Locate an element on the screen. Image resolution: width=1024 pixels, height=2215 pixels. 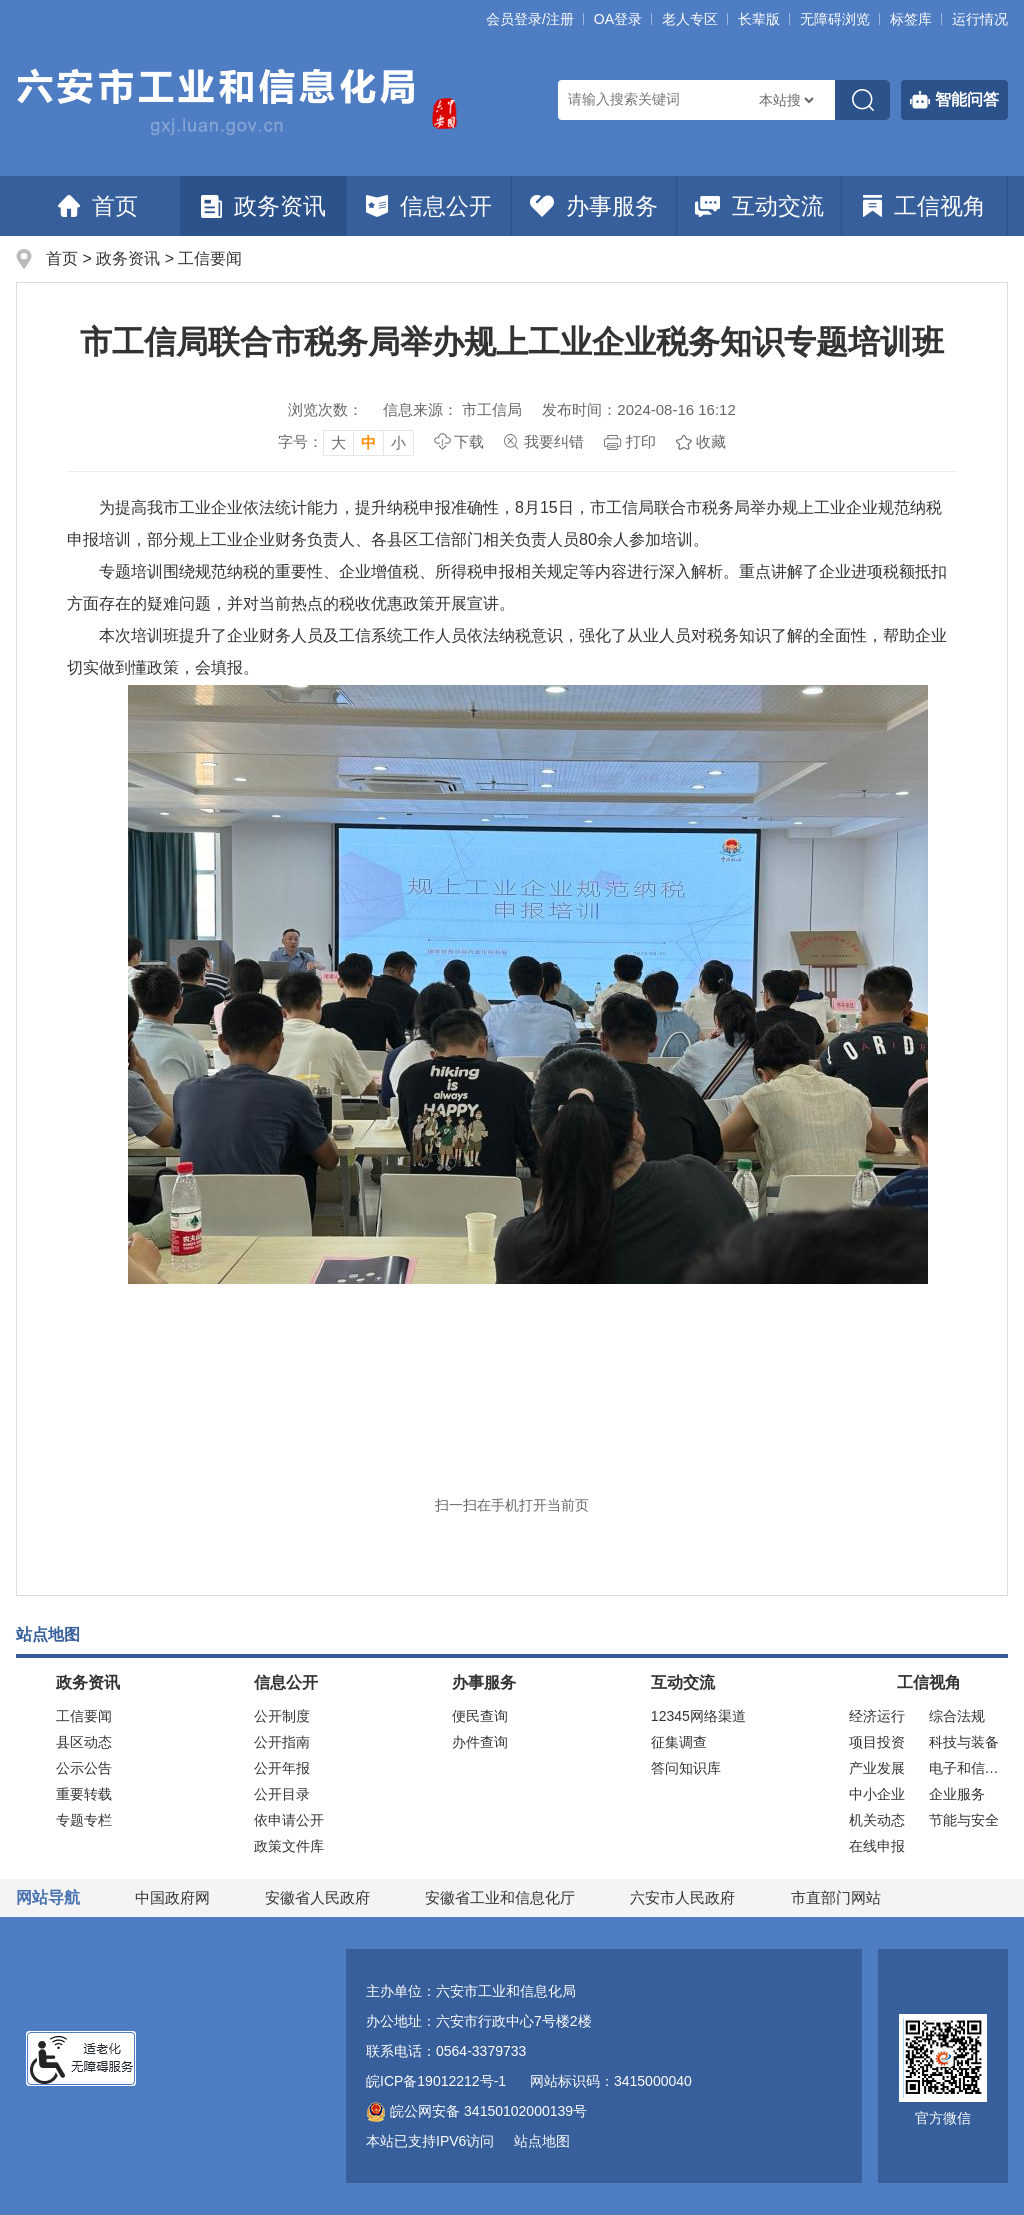
会员登录/注册 is located at coordinates (530, 19).